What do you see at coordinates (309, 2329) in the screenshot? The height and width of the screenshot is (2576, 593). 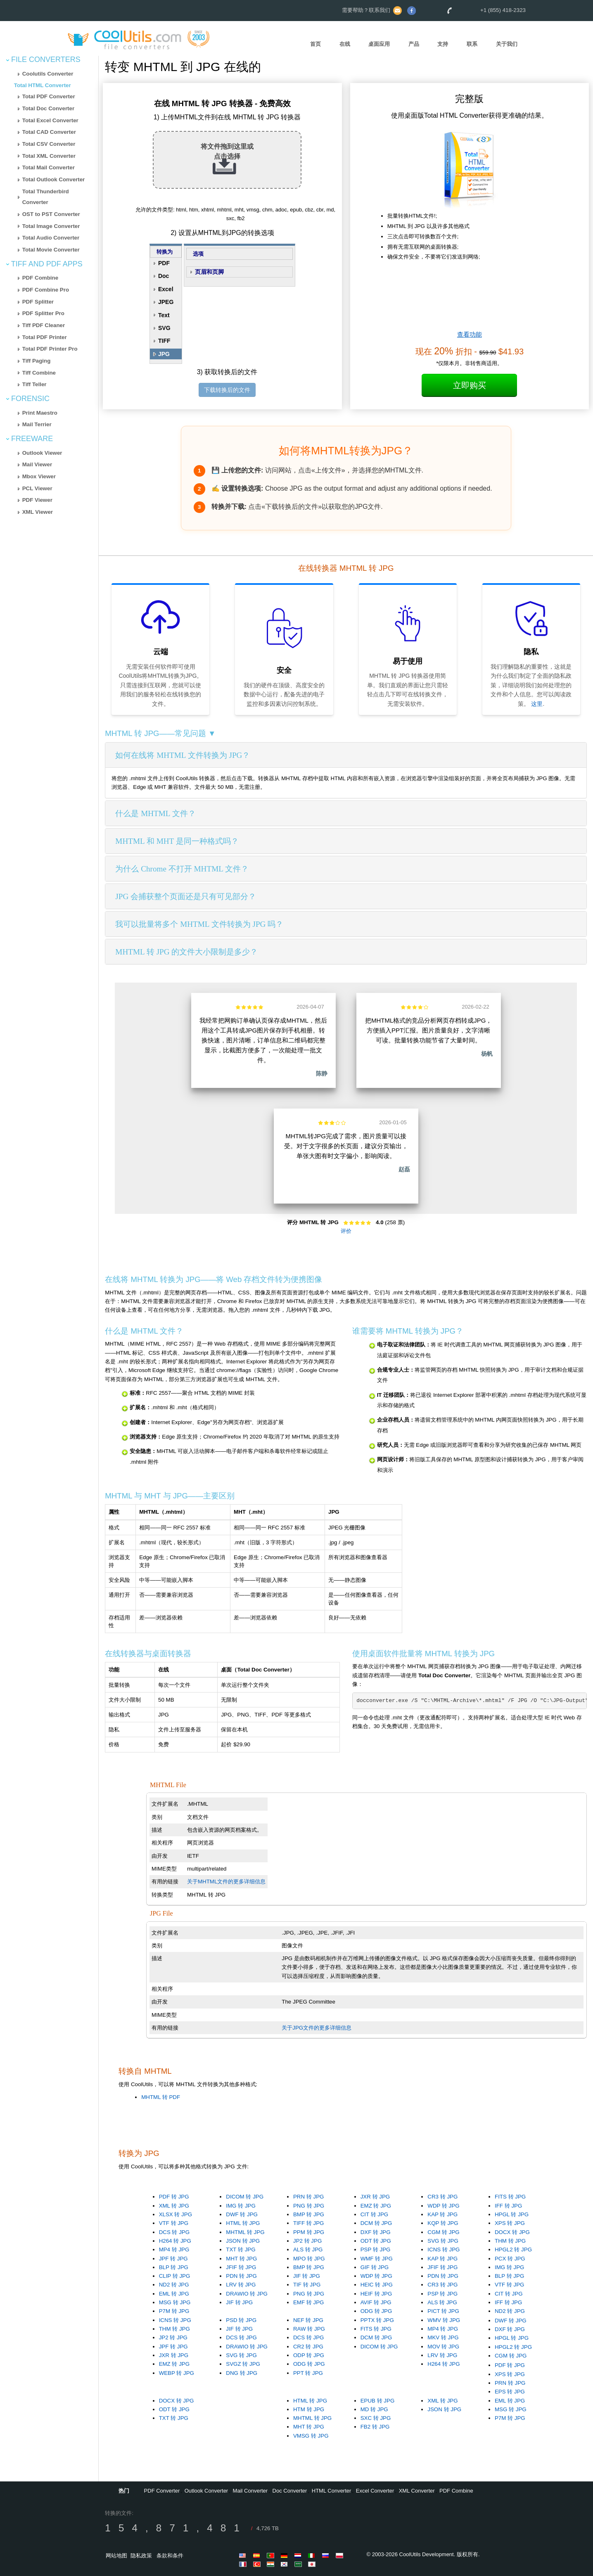 I see `RAW 转 JPG` at bounding box center [309, 2329].